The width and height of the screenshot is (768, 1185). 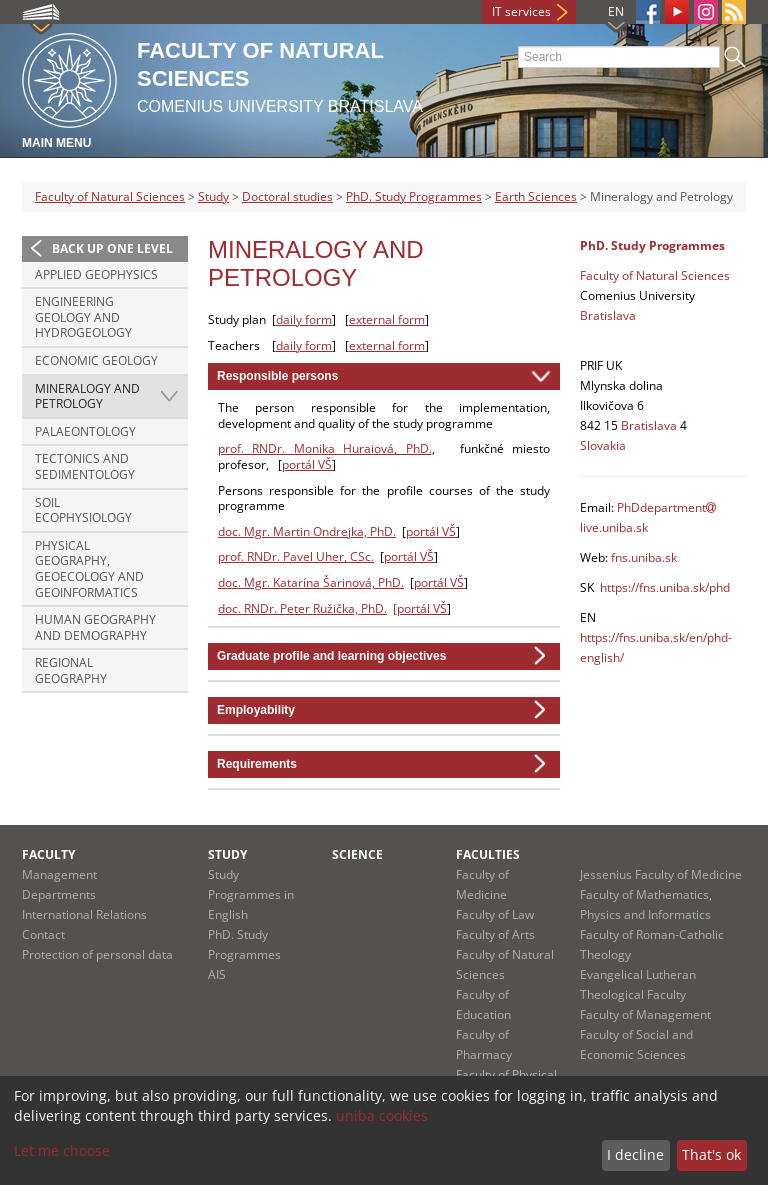 I want to click on Faculty, so click(x=48, y=854).